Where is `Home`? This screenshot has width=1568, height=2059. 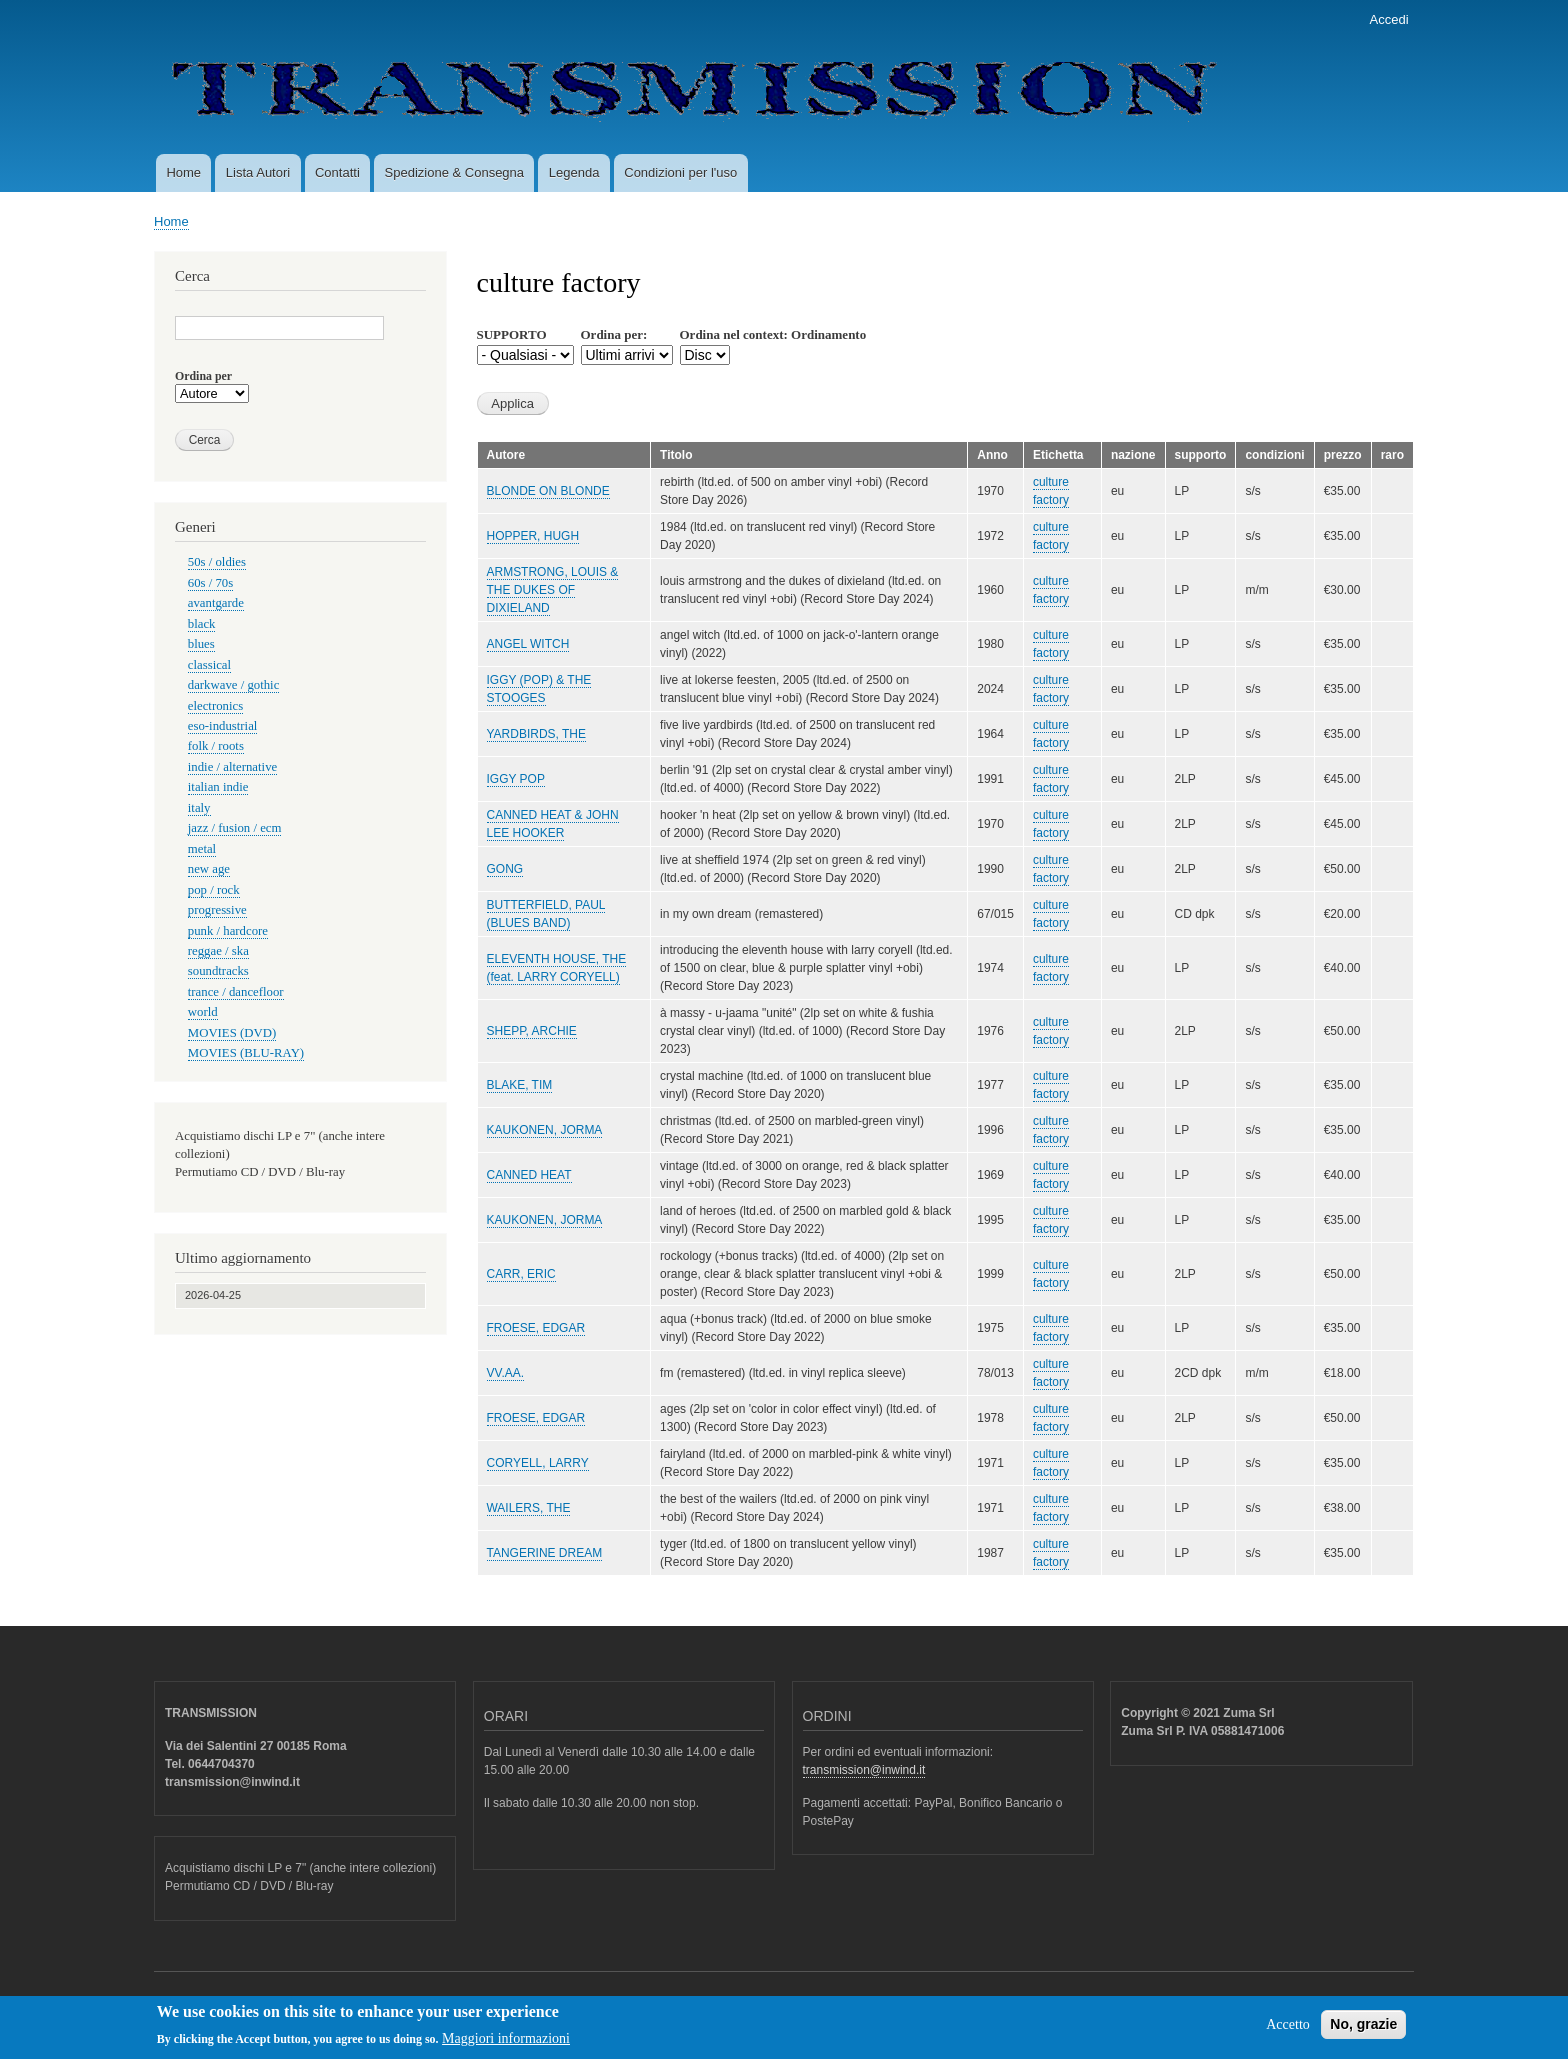 Home is located at coordinates (183, 172).